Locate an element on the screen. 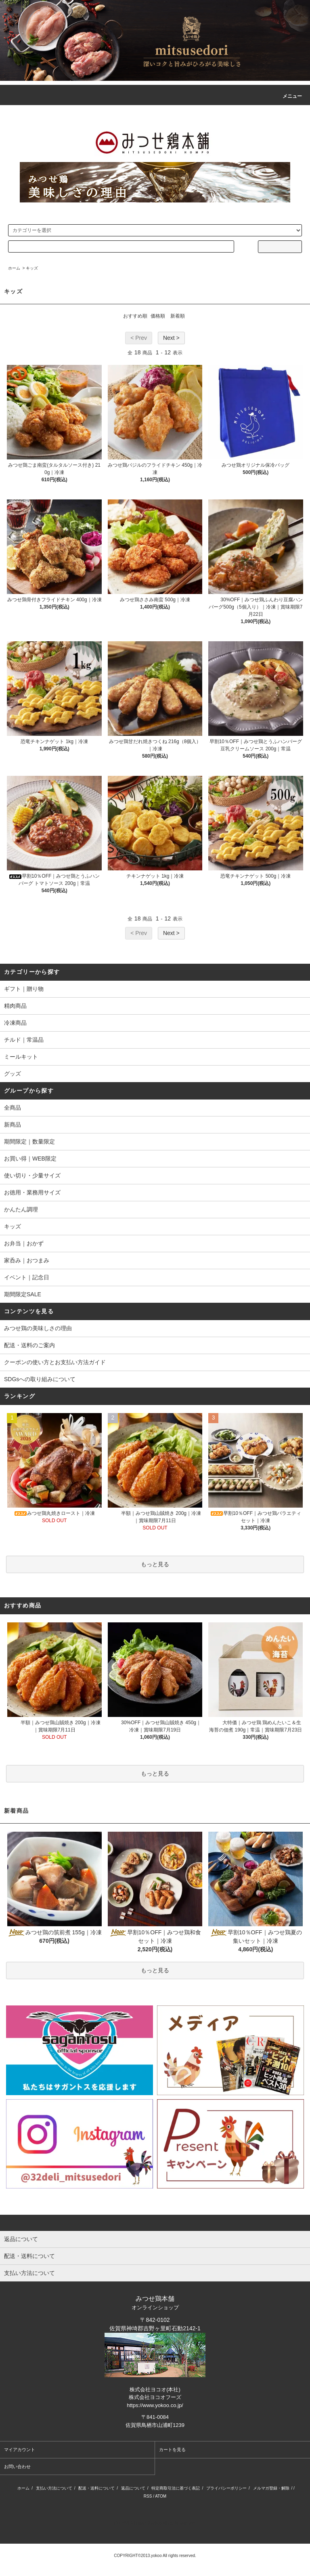 This screenshot has width=310, height=2576. プライバシーポリシー is located at coordinates (226, 2488).